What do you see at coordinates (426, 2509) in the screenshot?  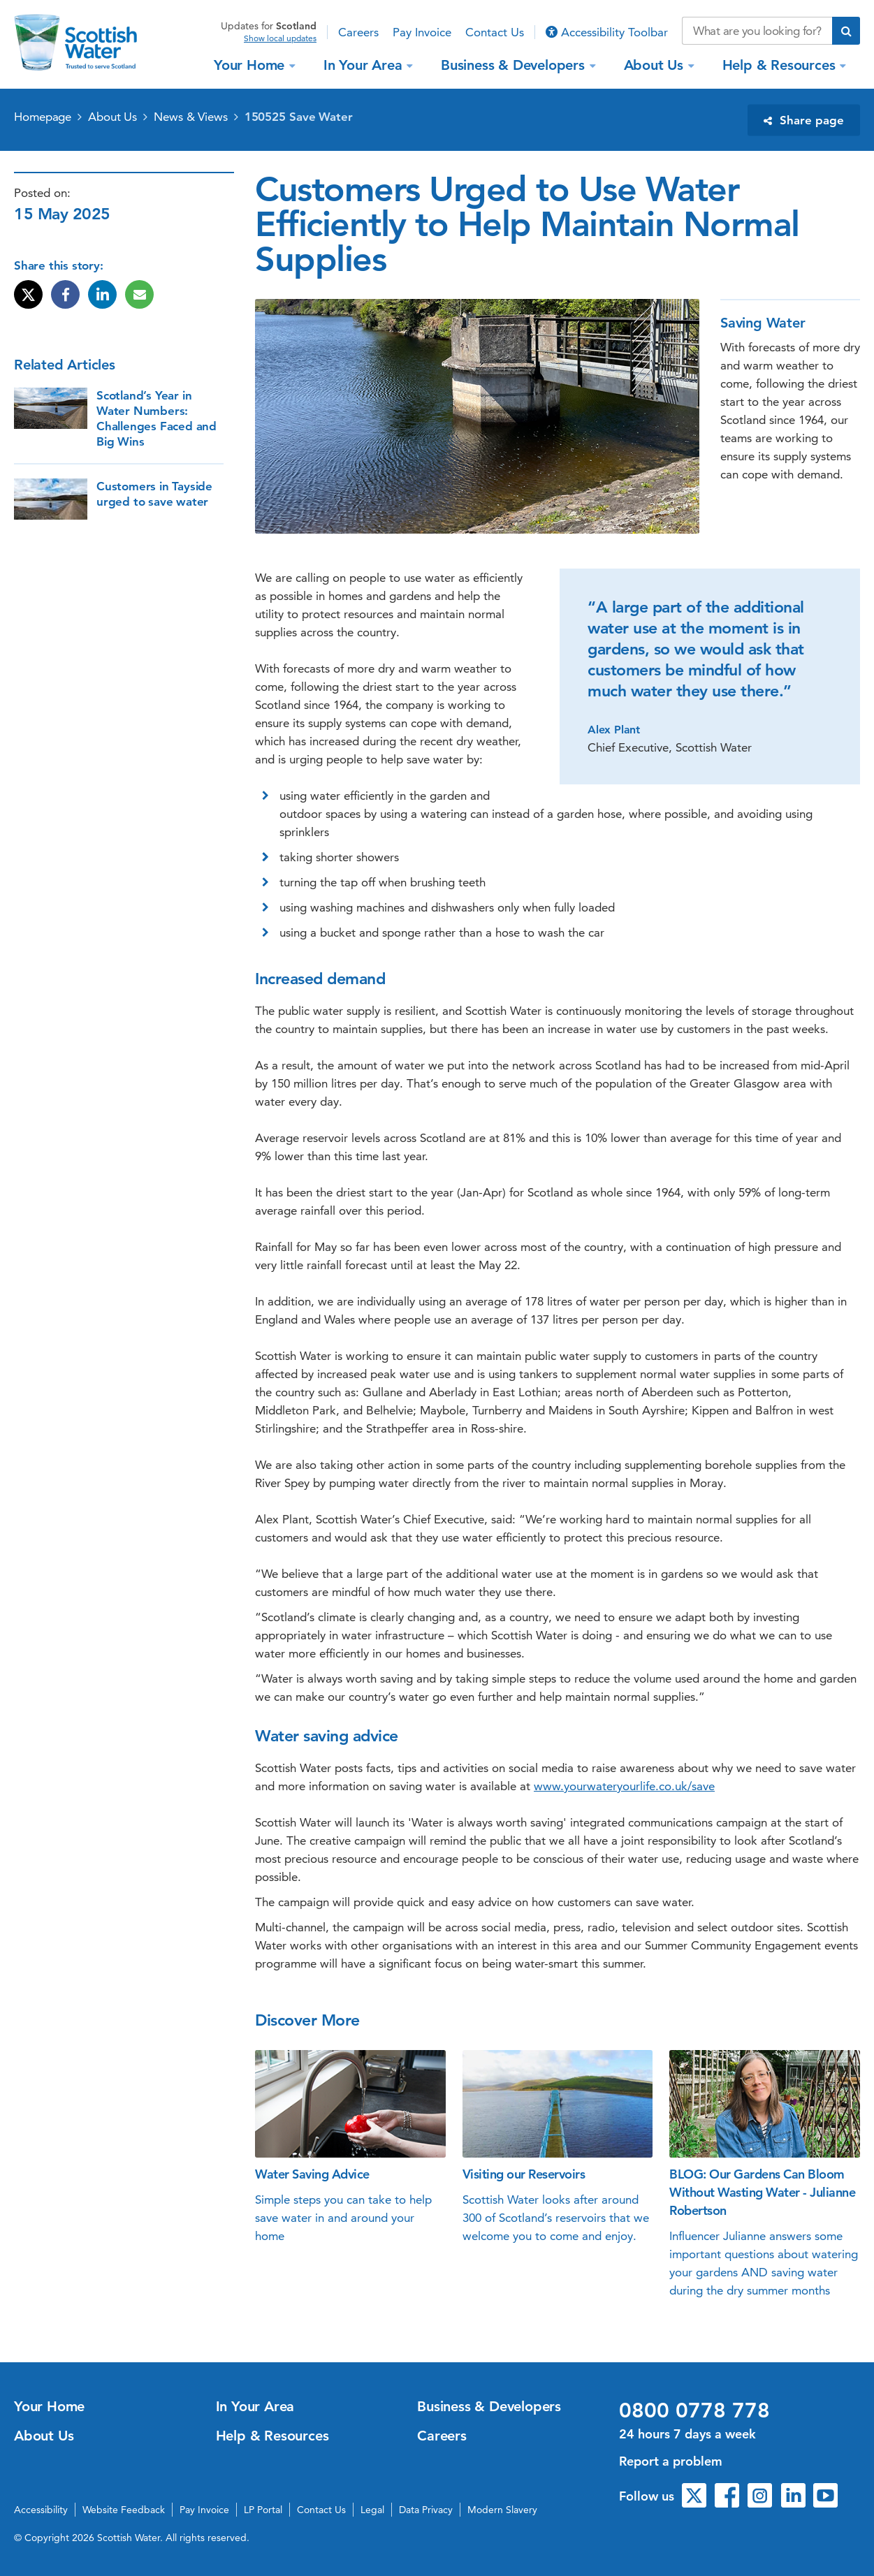 I see `Data Privacy` at bounding box center [426, 2509].